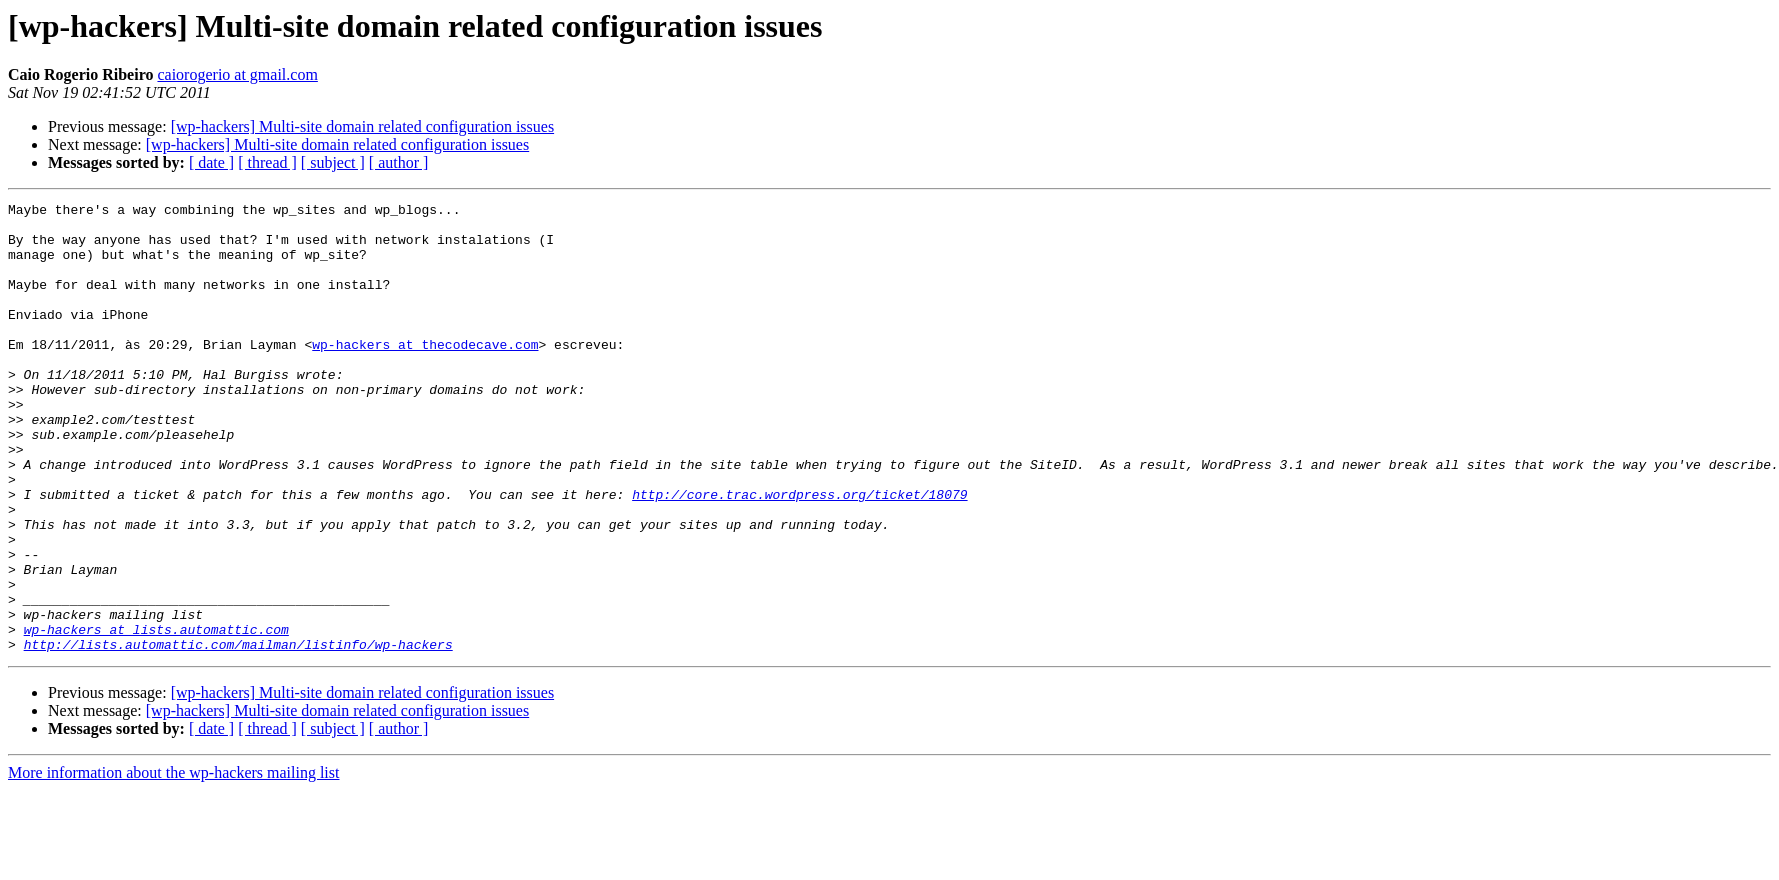 Image resolution: width=1779 pixels, height=880 pixels. What do you see at coordinates (362, 126) in the screenshot?
I see `[wp-hackers] Multi-site domain related configuration issues` at bounding box center [362, 126].